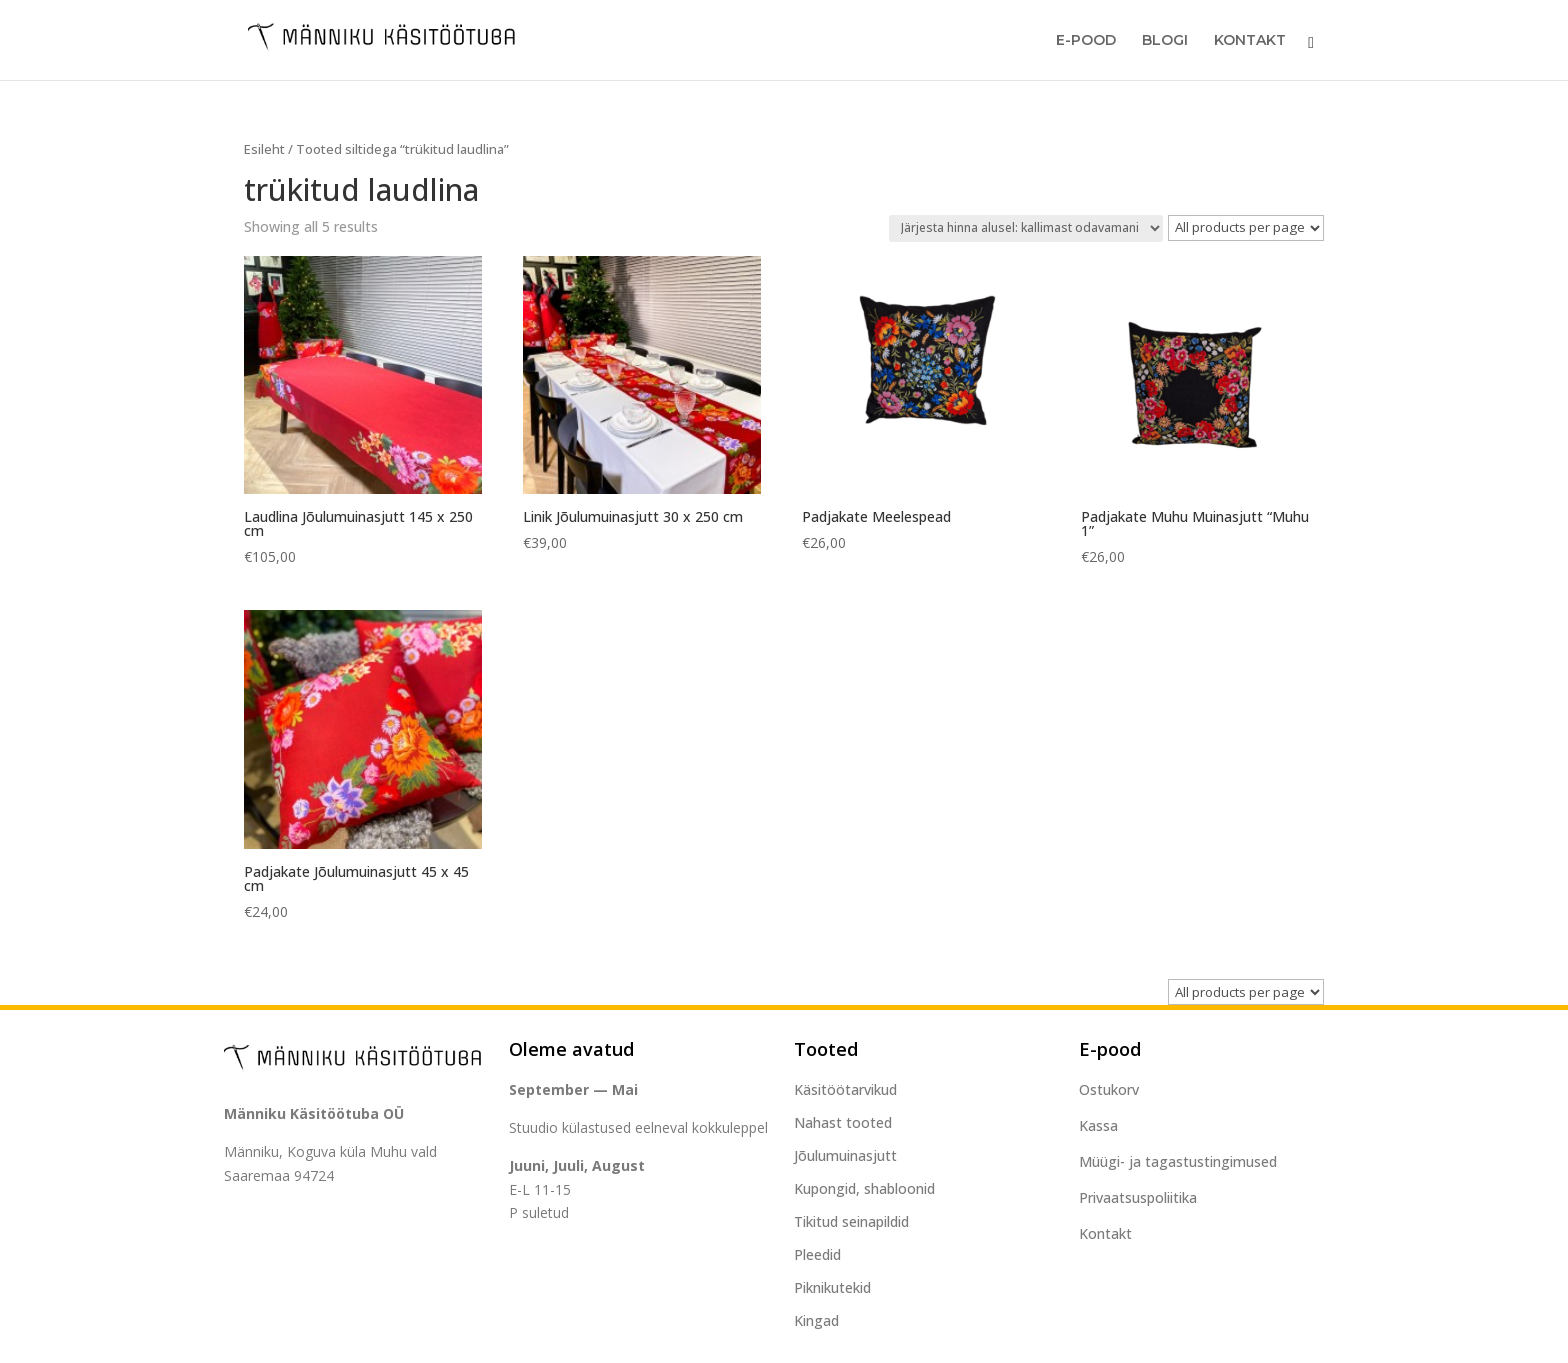 The height and width of the screenshot is (1363, 1568). I want to click on Blogi, so click(1165, 41).